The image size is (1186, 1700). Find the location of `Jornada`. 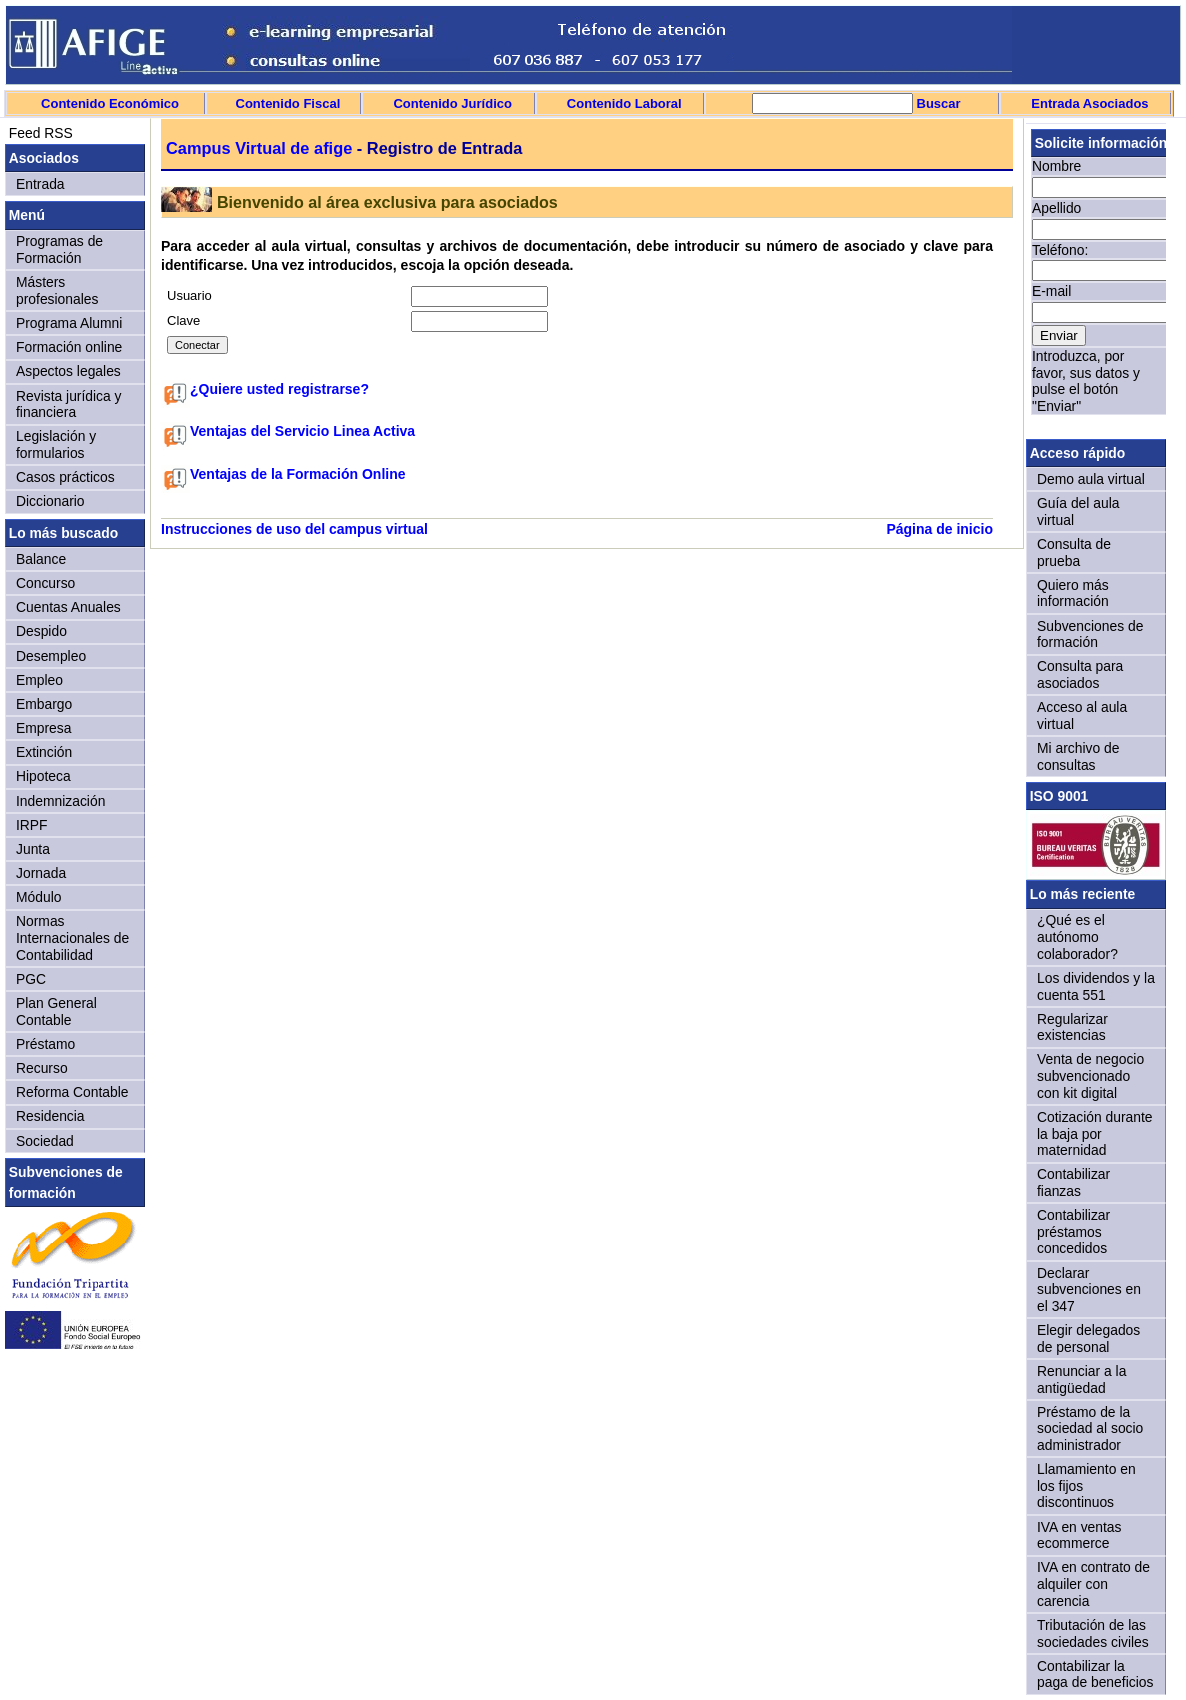

Jornada is located at coordinates (41, 873).